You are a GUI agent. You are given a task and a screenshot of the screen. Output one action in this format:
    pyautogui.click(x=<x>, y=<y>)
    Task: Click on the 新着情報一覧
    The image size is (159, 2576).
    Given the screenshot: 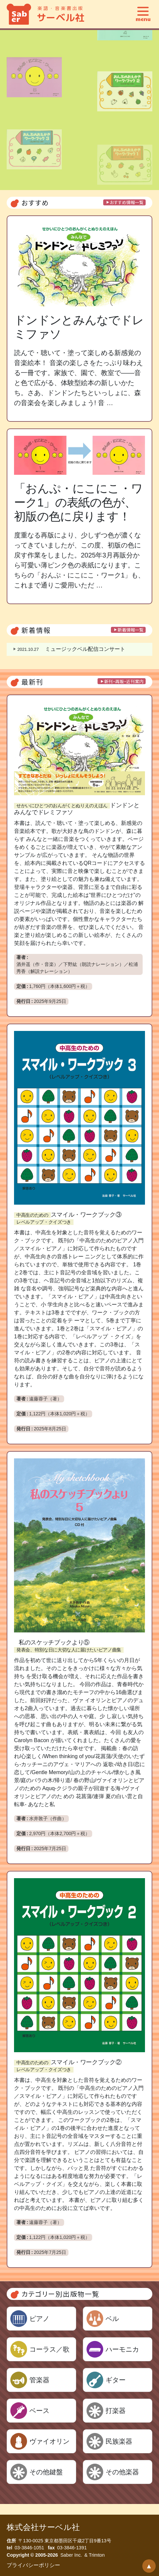 What is the action you would take?
    pyautogui.click(x=131, y=630)
    